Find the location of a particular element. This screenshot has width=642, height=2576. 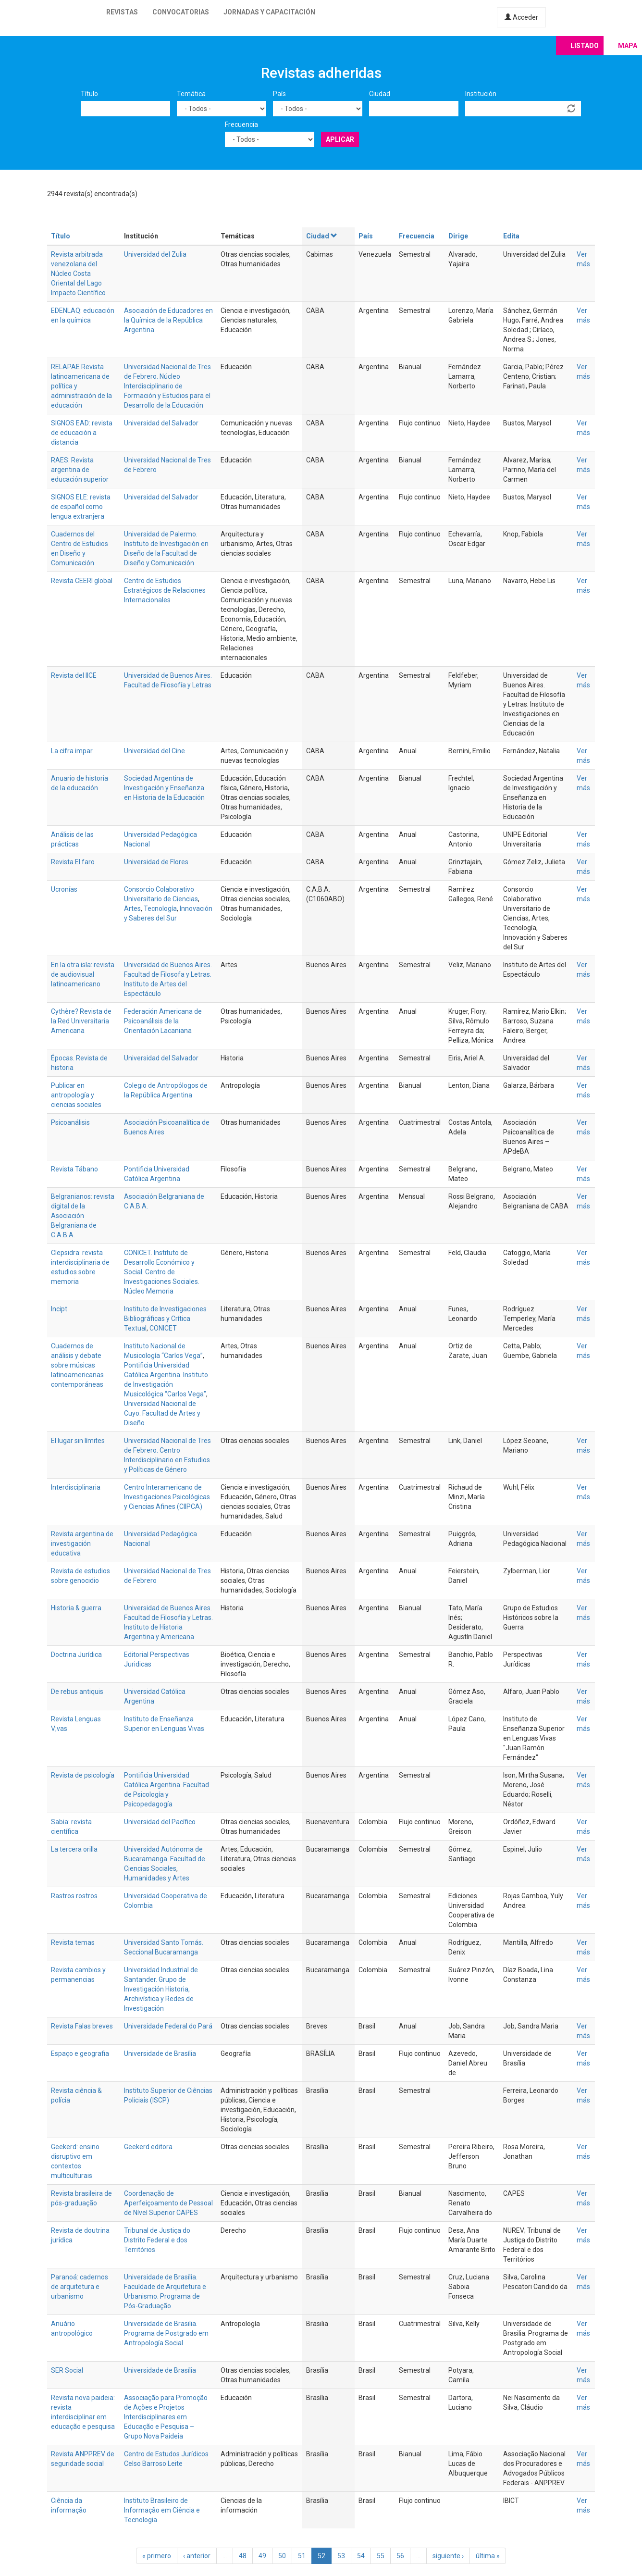

CONICET is located at coordinates (163, 1328).